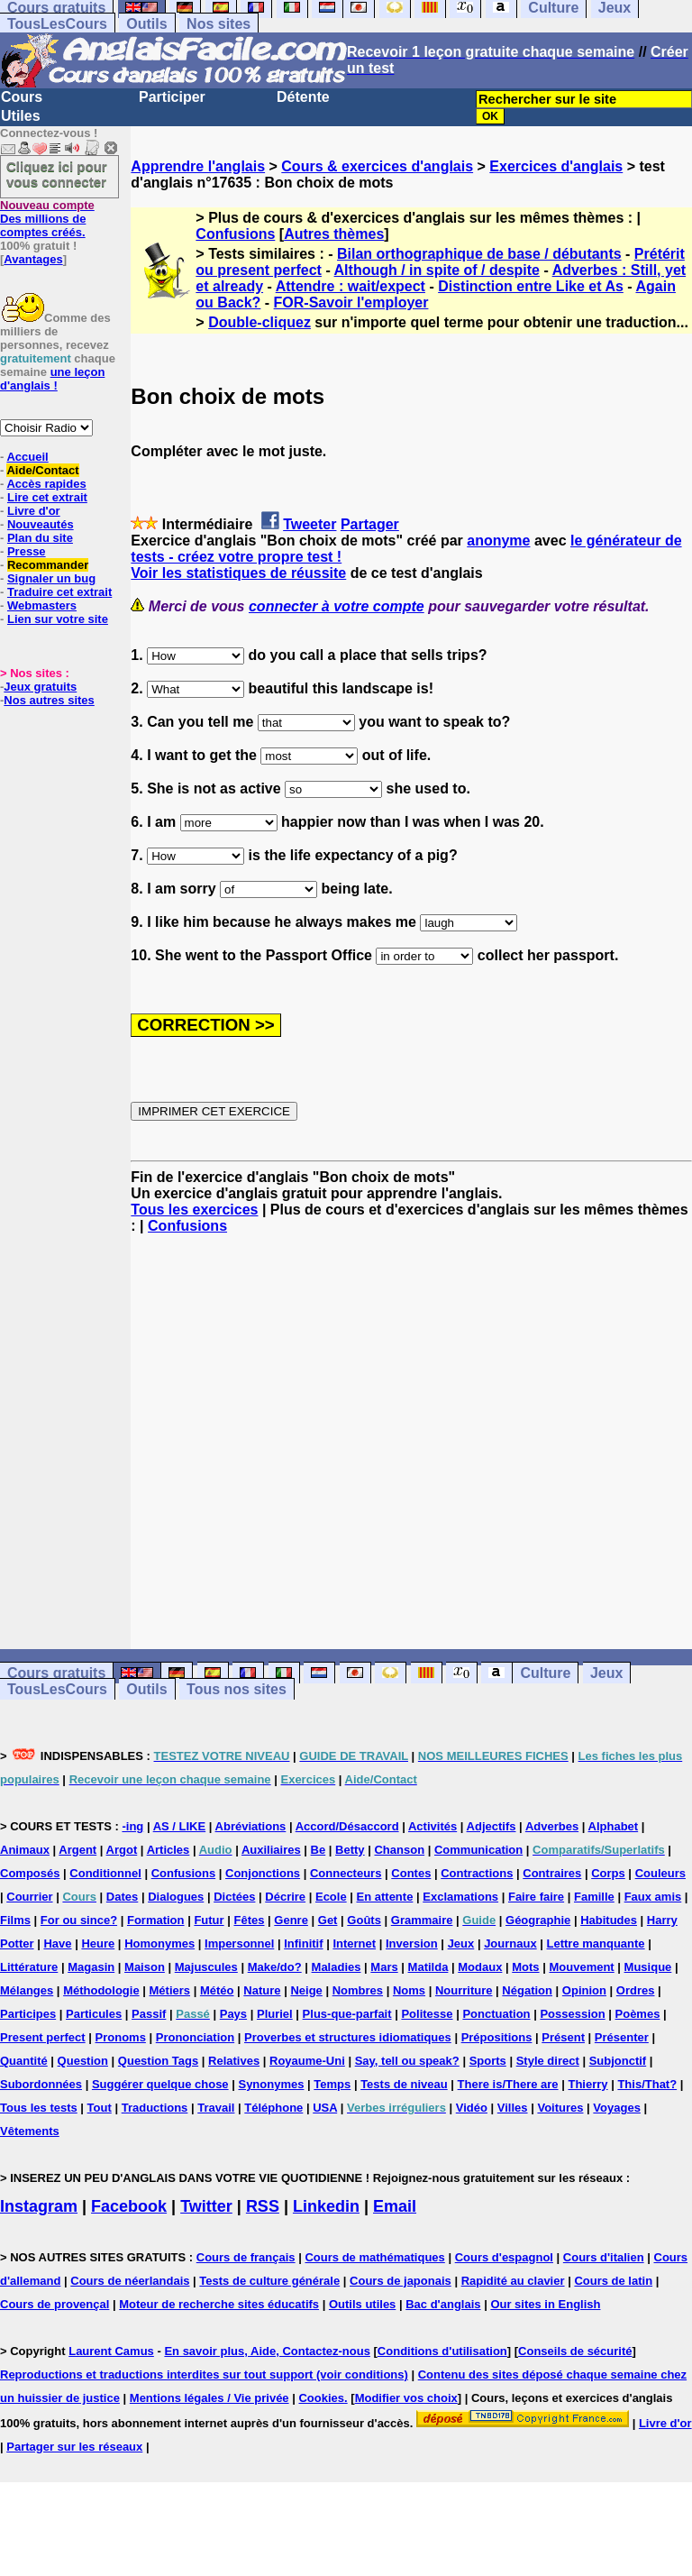 The width and height of the screenshot is (692, 2576). I want to click on Adverbes, so click(551, 1826).